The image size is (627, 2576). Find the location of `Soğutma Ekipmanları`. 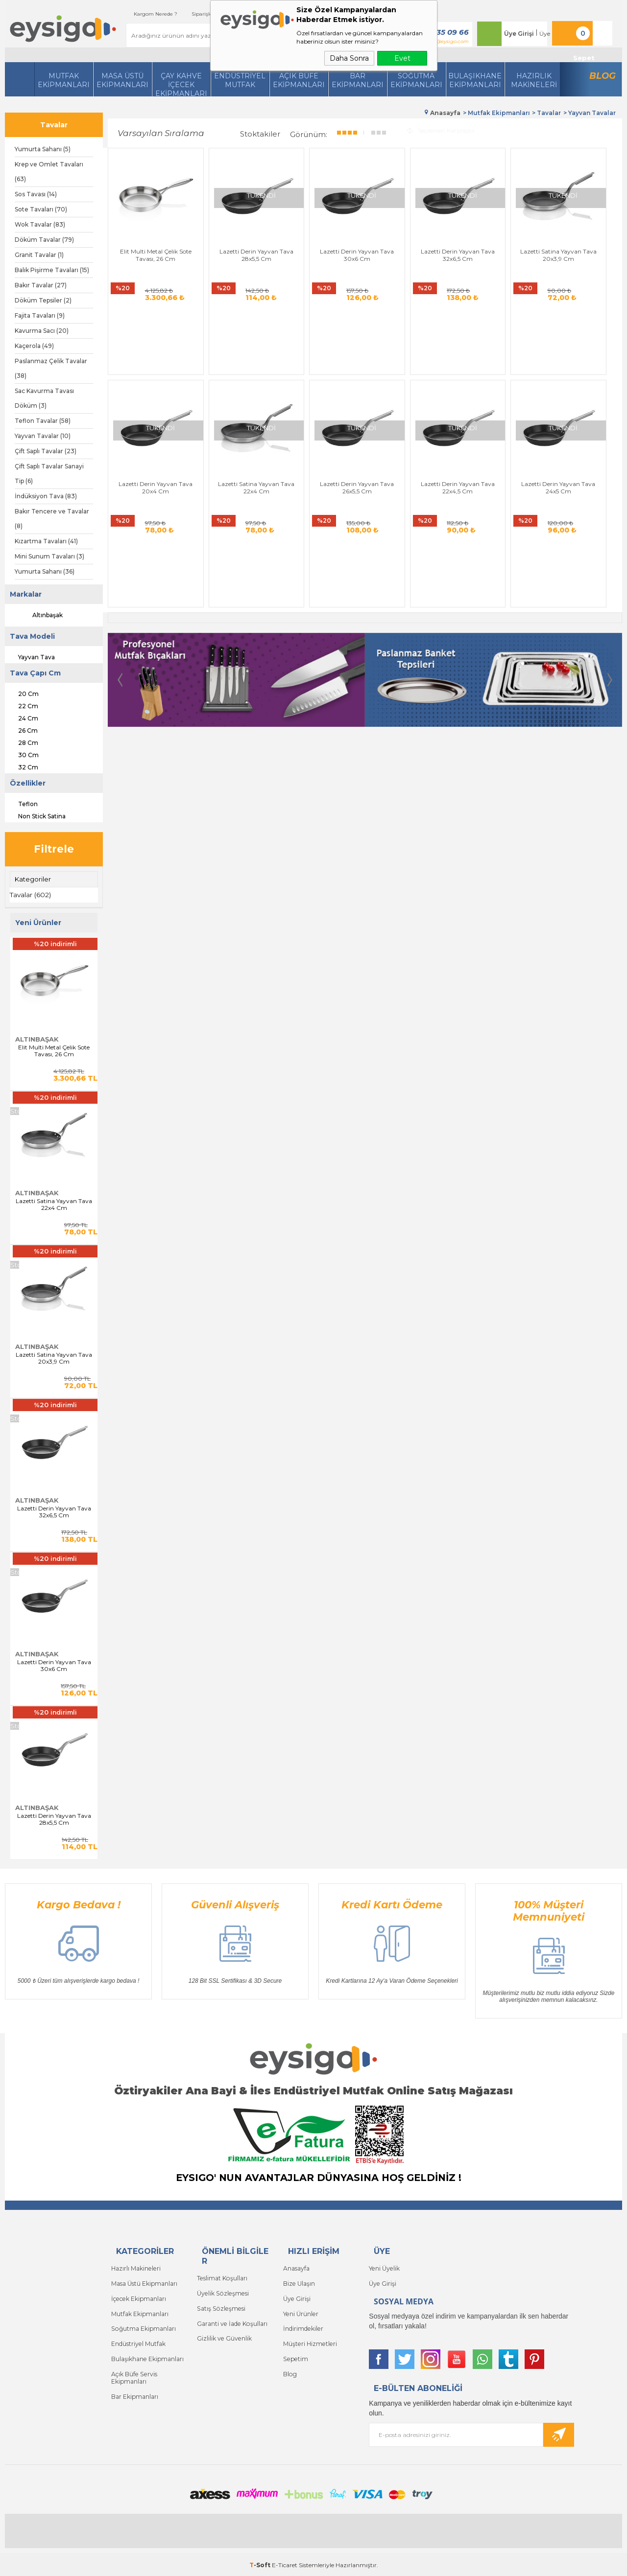

Soğutma Ekipmanları is located at coordinates (416, 80).